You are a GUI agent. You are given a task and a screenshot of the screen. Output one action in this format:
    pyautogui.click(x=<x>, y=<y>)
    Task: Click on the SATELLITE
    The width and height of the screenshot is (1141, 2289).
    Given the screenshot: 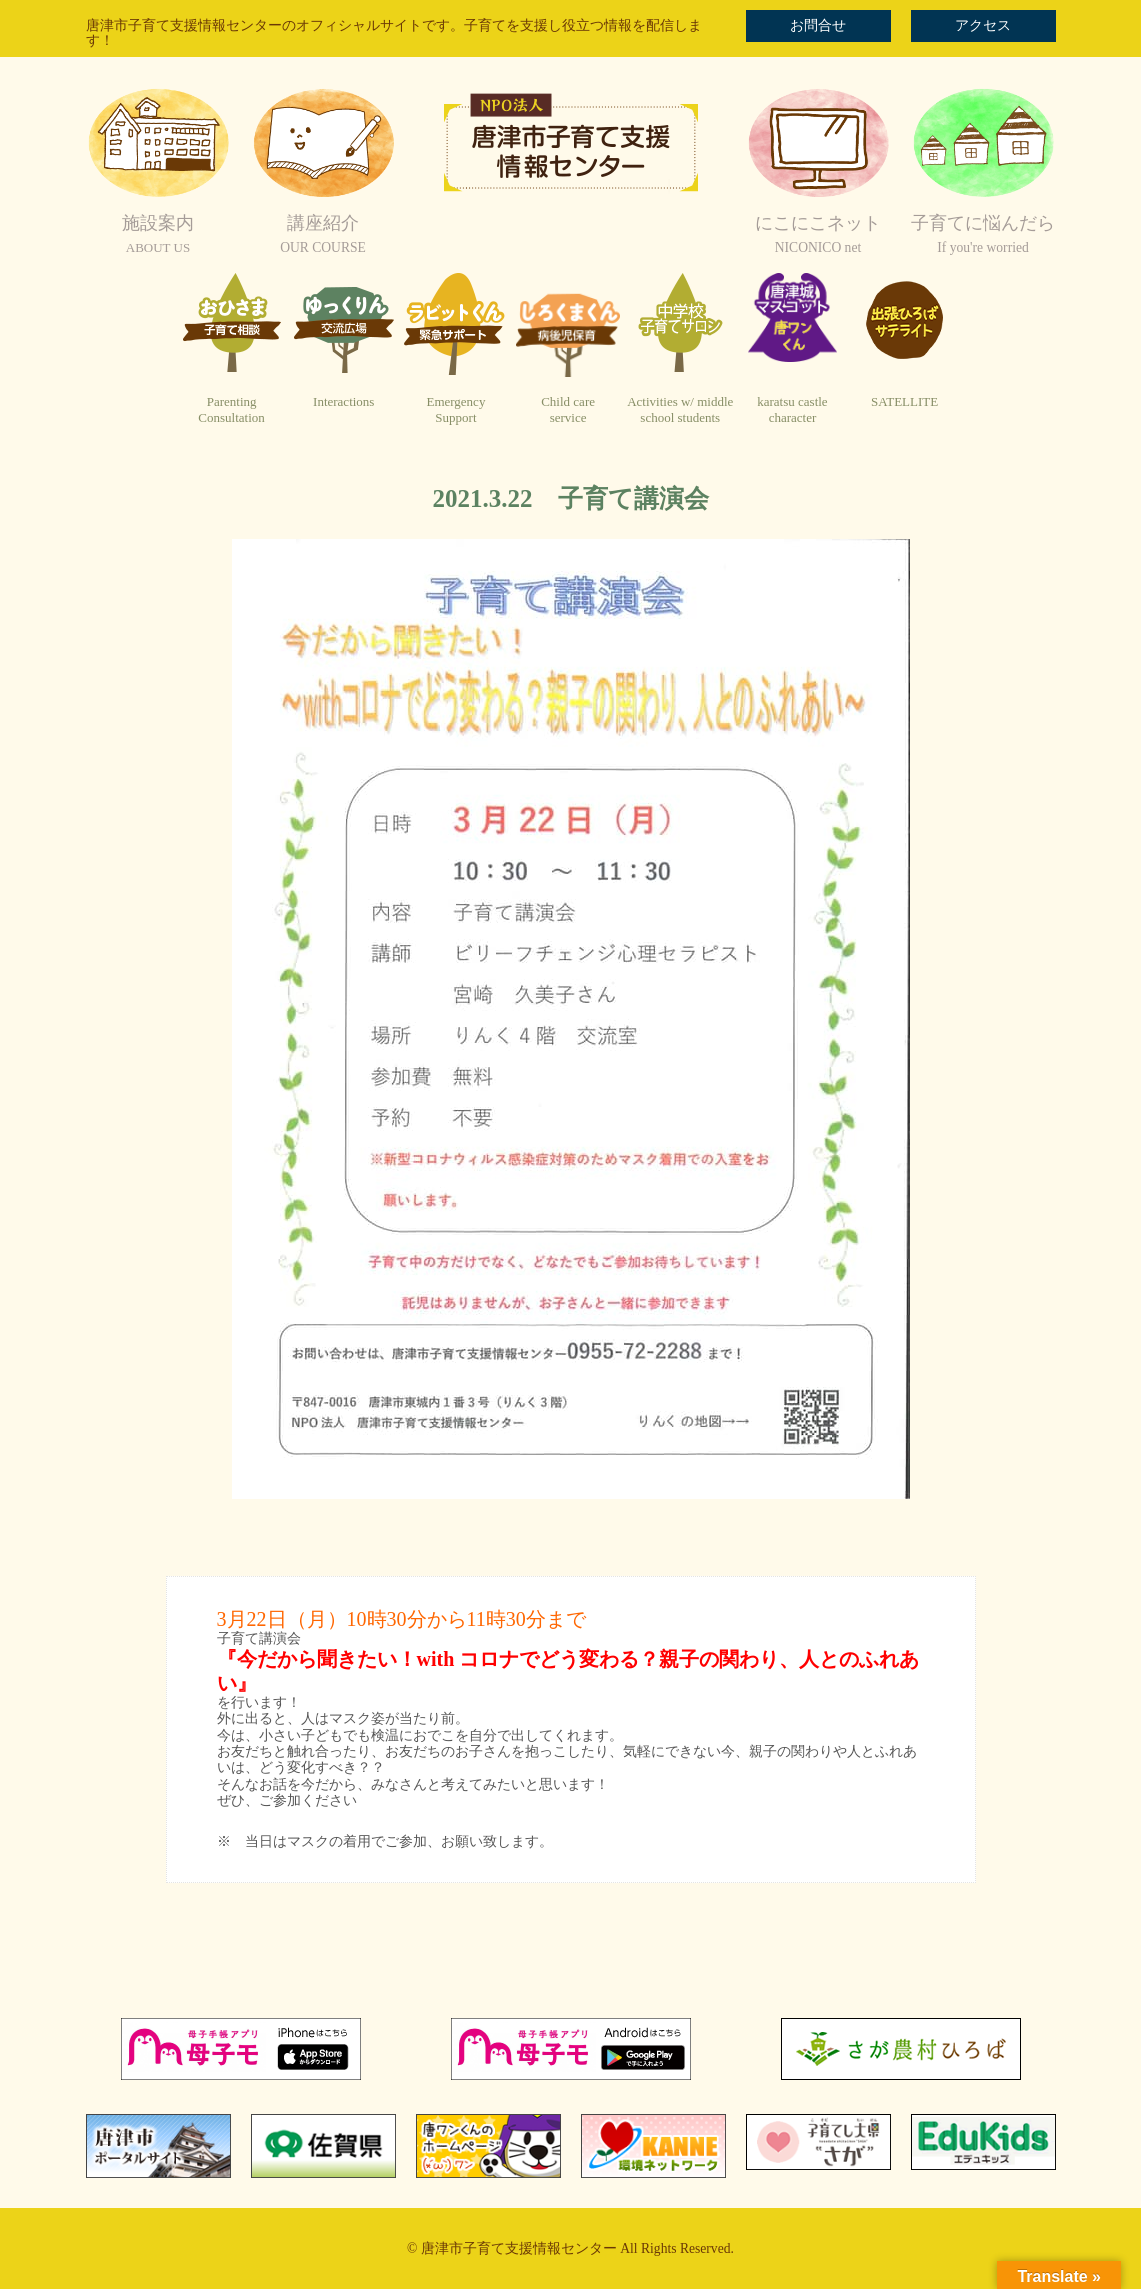 What is the action you would take?
    pyautogui.click(x=904, y=401)
    